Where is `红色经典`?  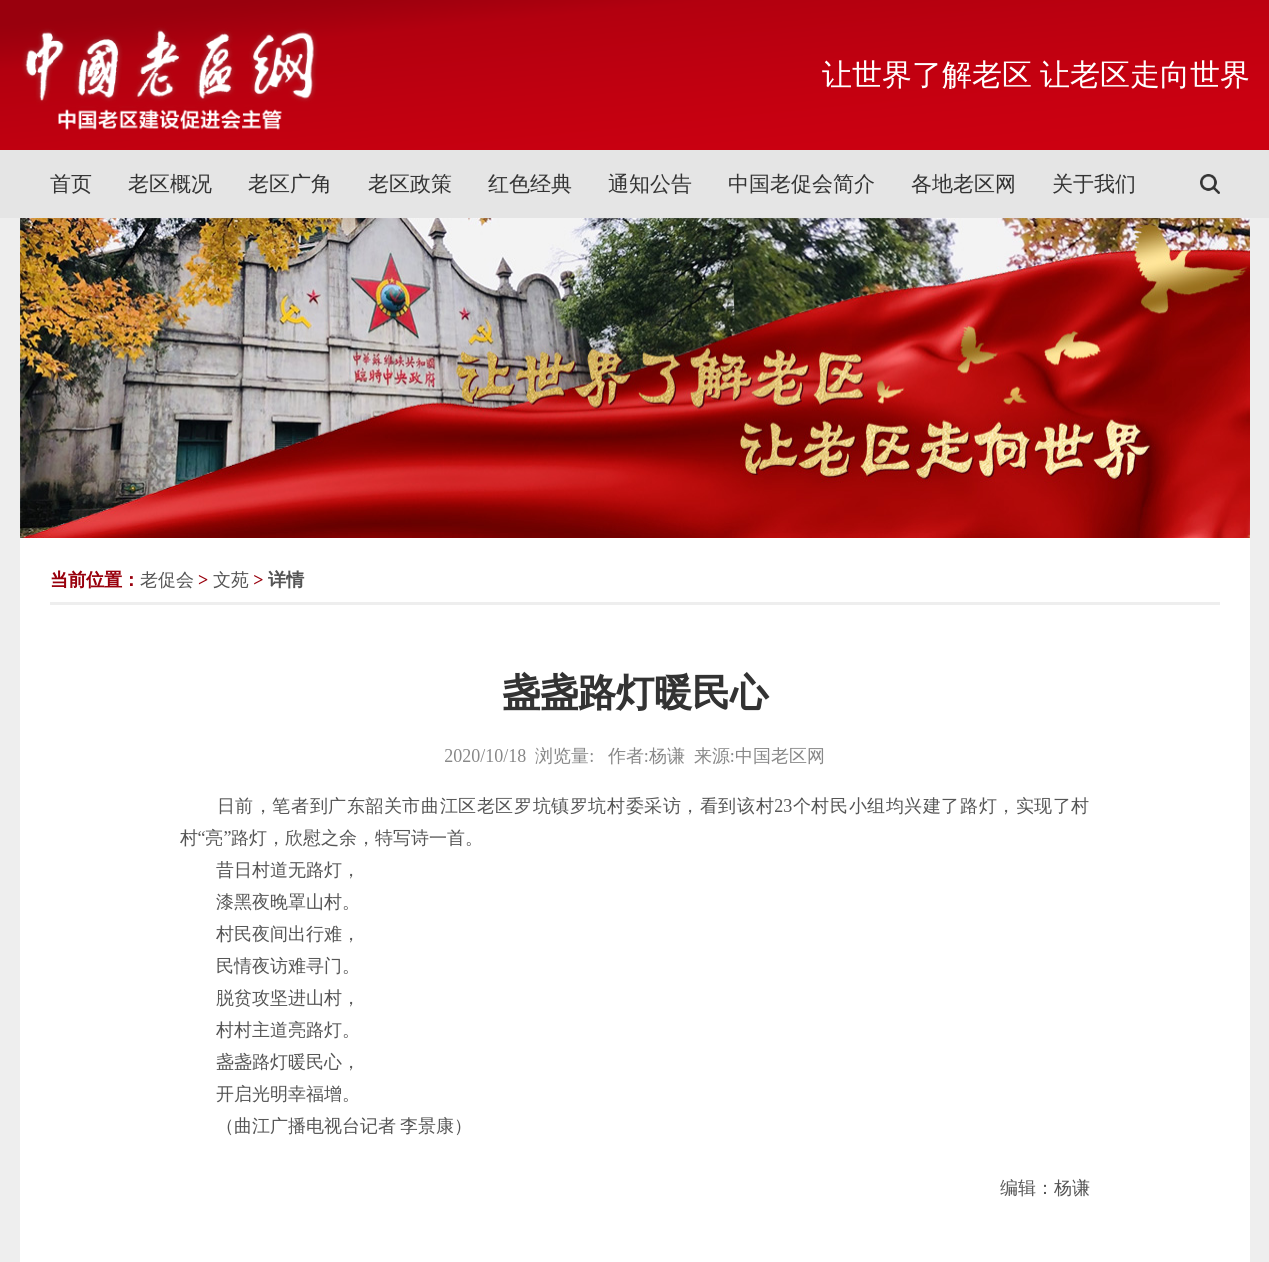
红色经典 is located at coordinates (530, 184).